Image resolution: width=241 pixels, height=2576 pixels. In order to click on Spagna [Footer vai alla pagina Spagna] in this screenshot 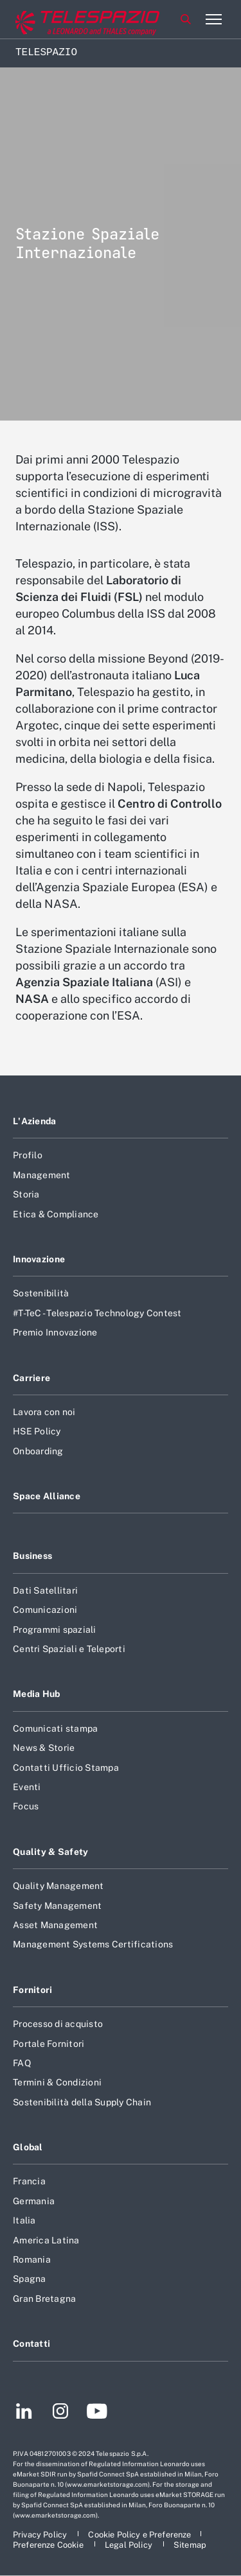, I will do `click(29, 2279)`.